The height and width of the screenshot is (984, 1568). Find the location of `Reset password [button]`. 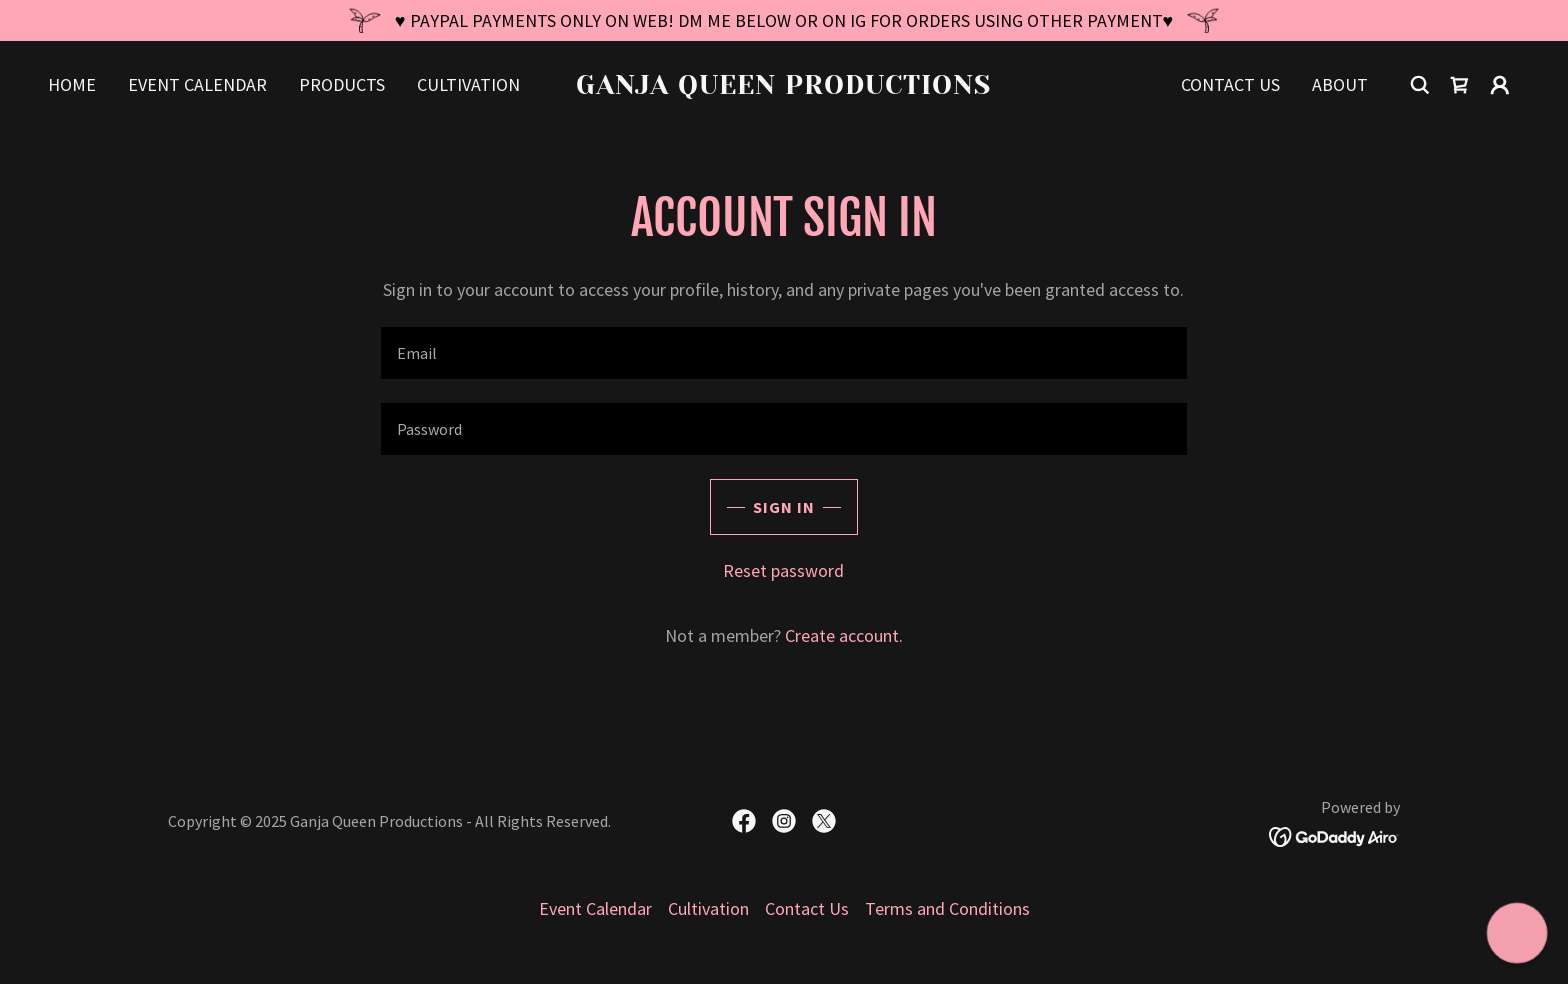

Reset password [button] is located at coordinates (783, 570).